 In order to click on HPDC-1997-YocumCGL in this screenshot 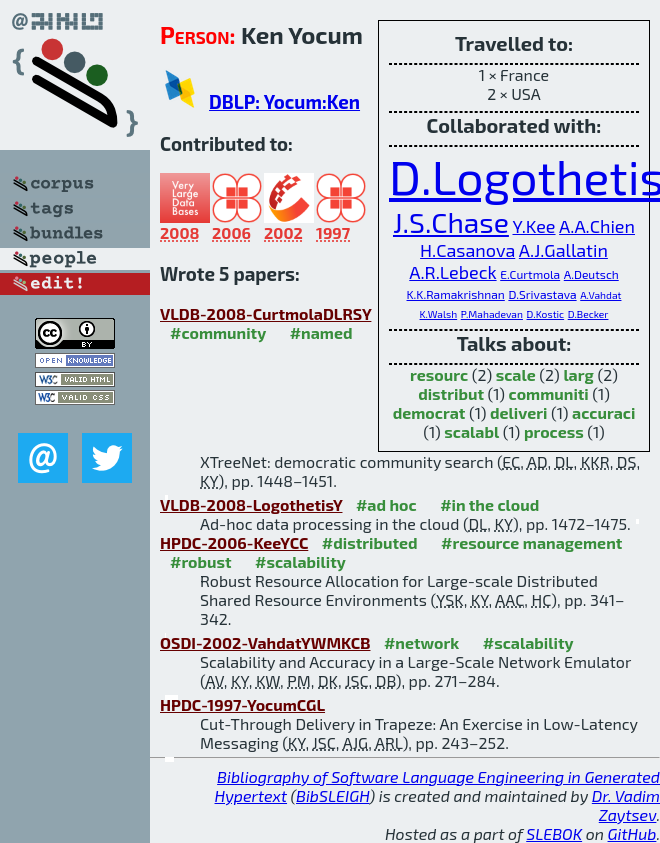, I will do `click(242, 704)`.